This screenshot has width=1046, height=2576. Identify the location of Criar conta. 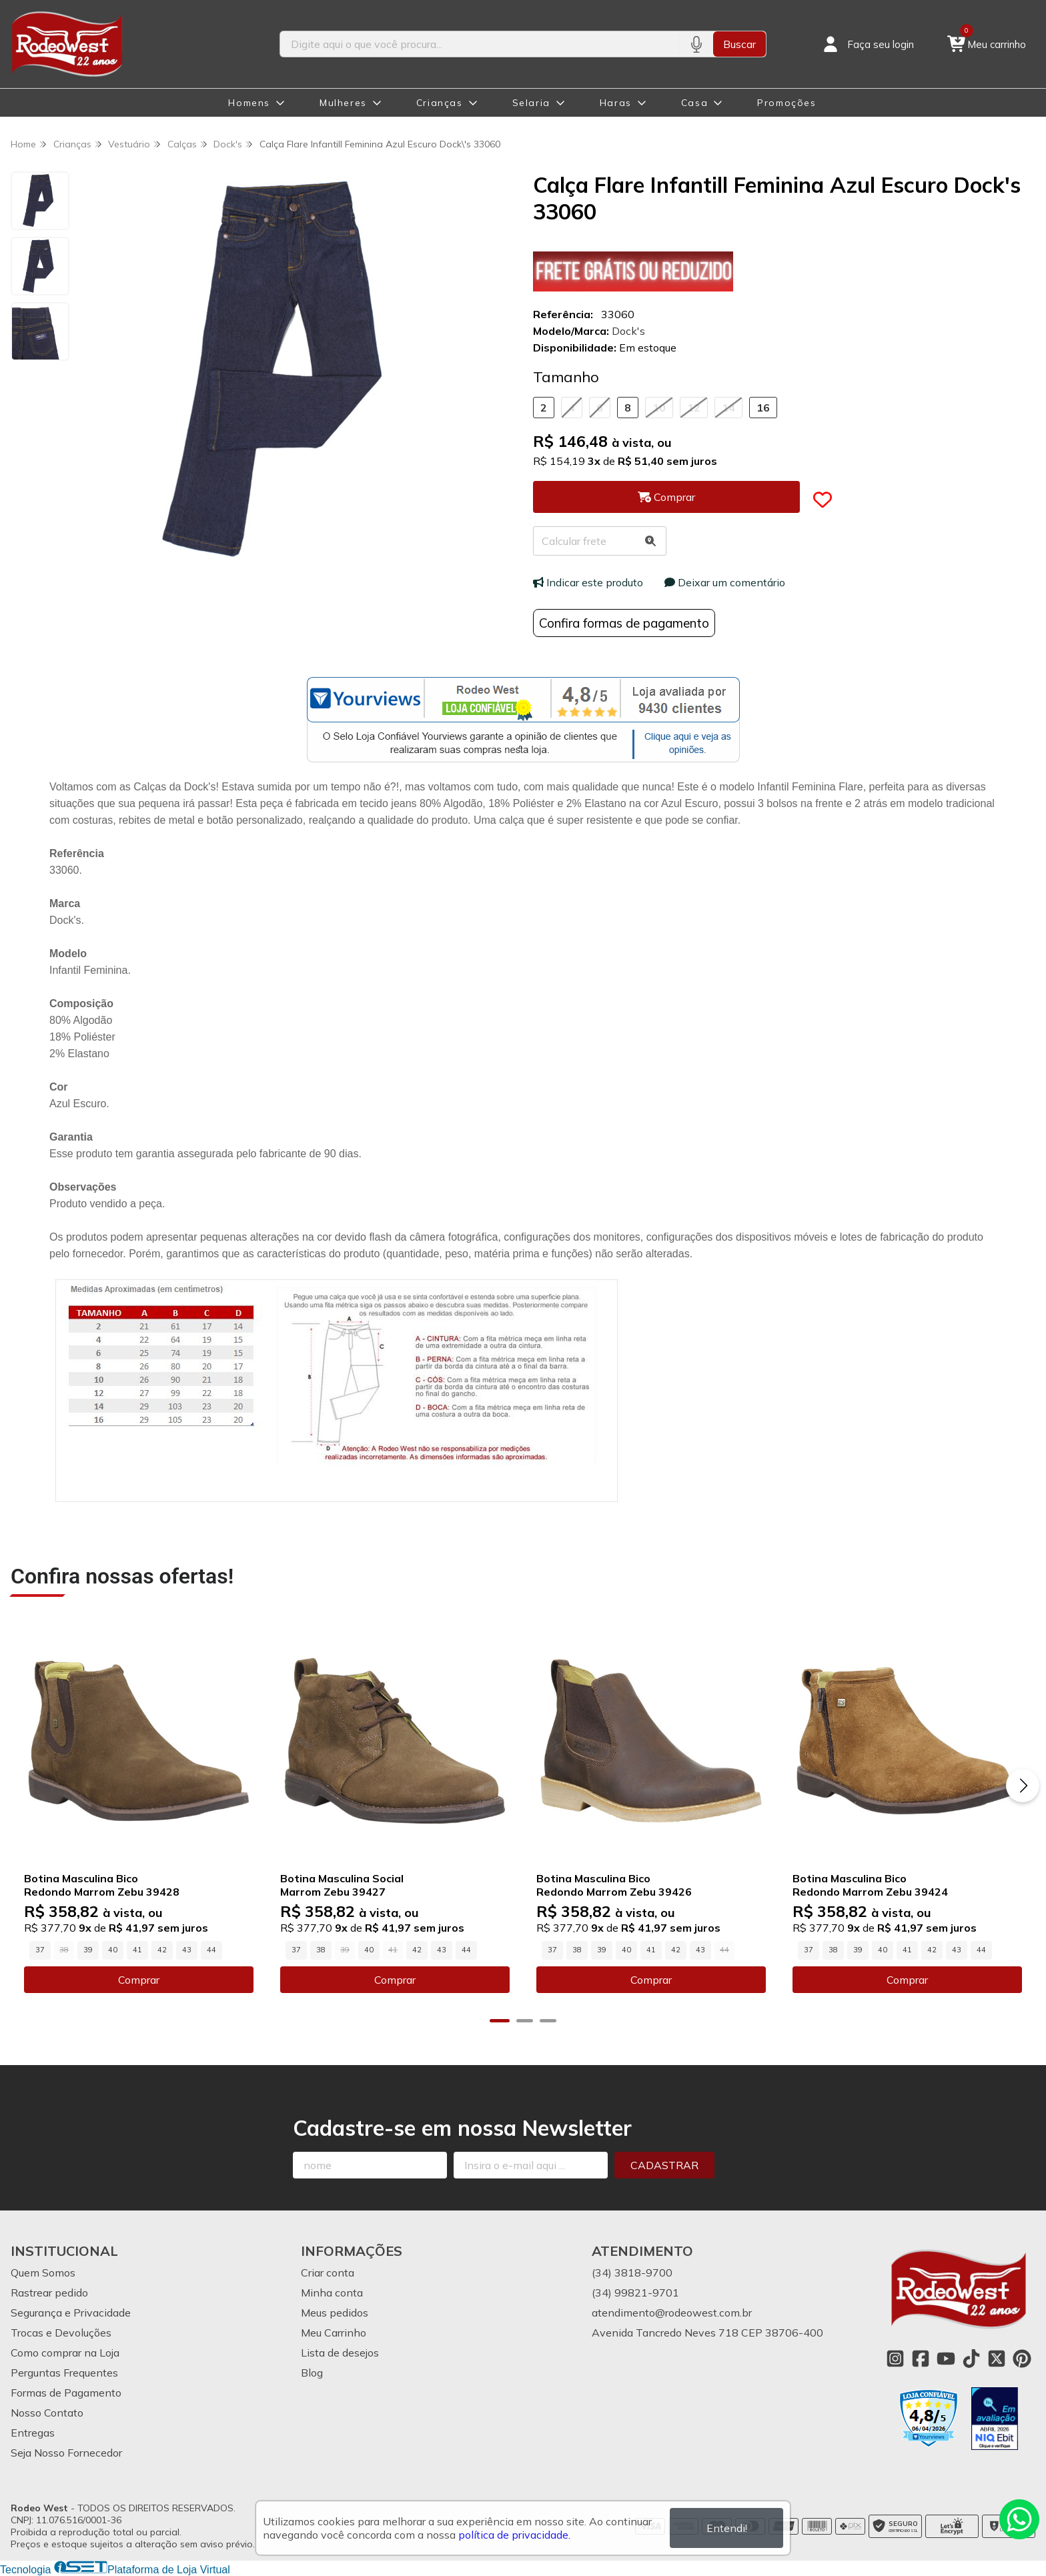
(327, 2272).